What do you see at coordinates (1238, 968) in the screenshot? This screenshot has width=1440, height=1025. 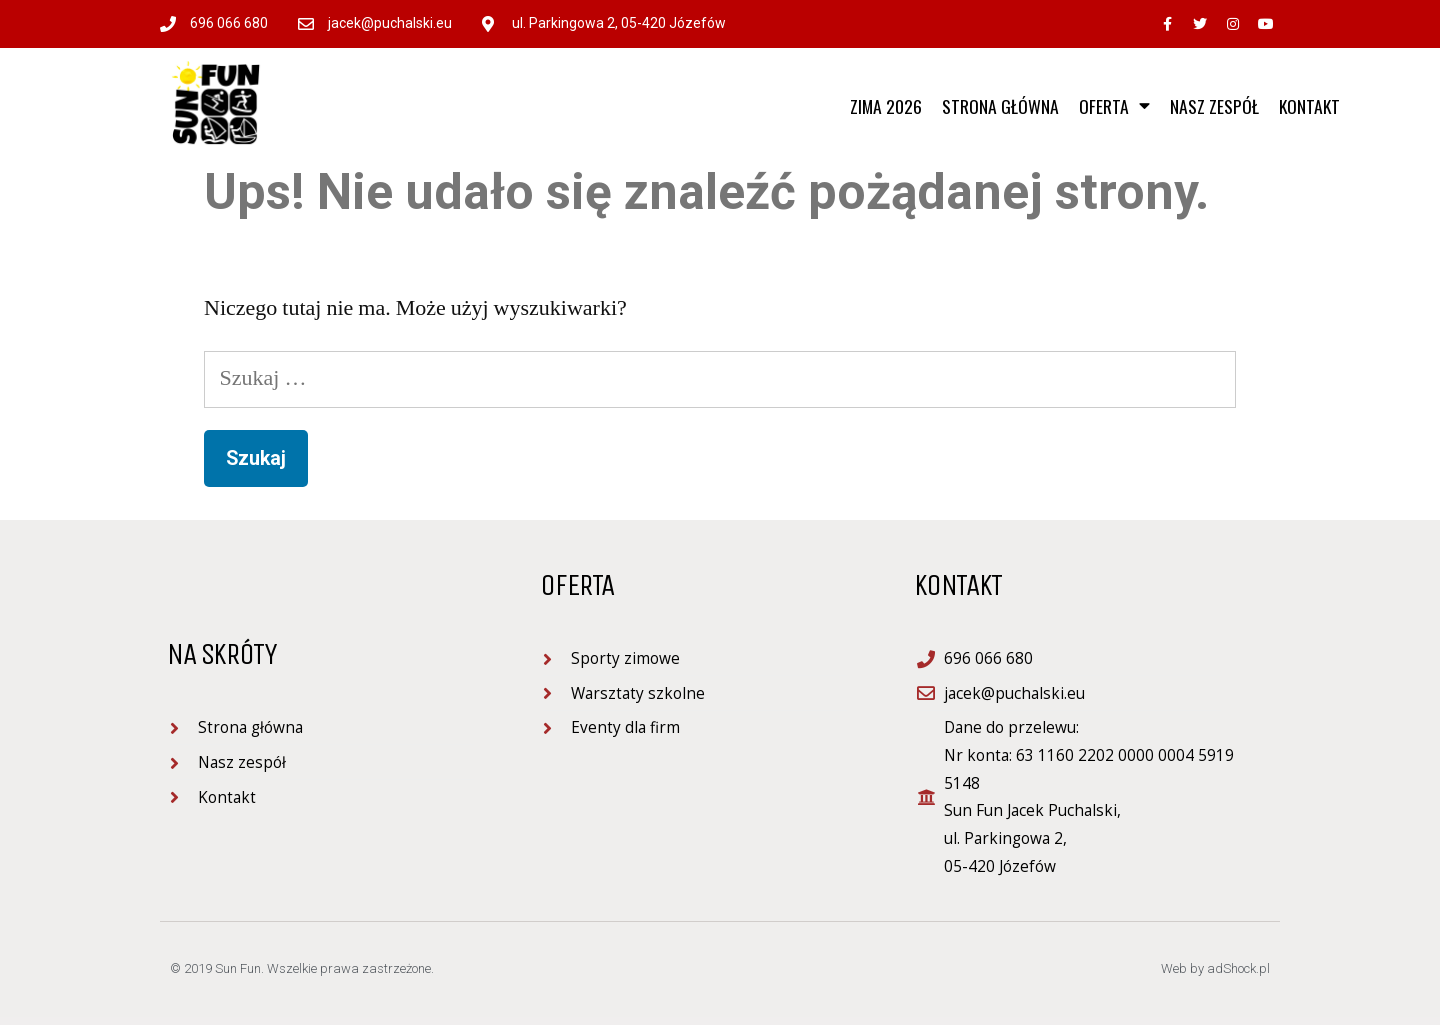 I see `adShock.pl` at bounding box center [1238, 968].